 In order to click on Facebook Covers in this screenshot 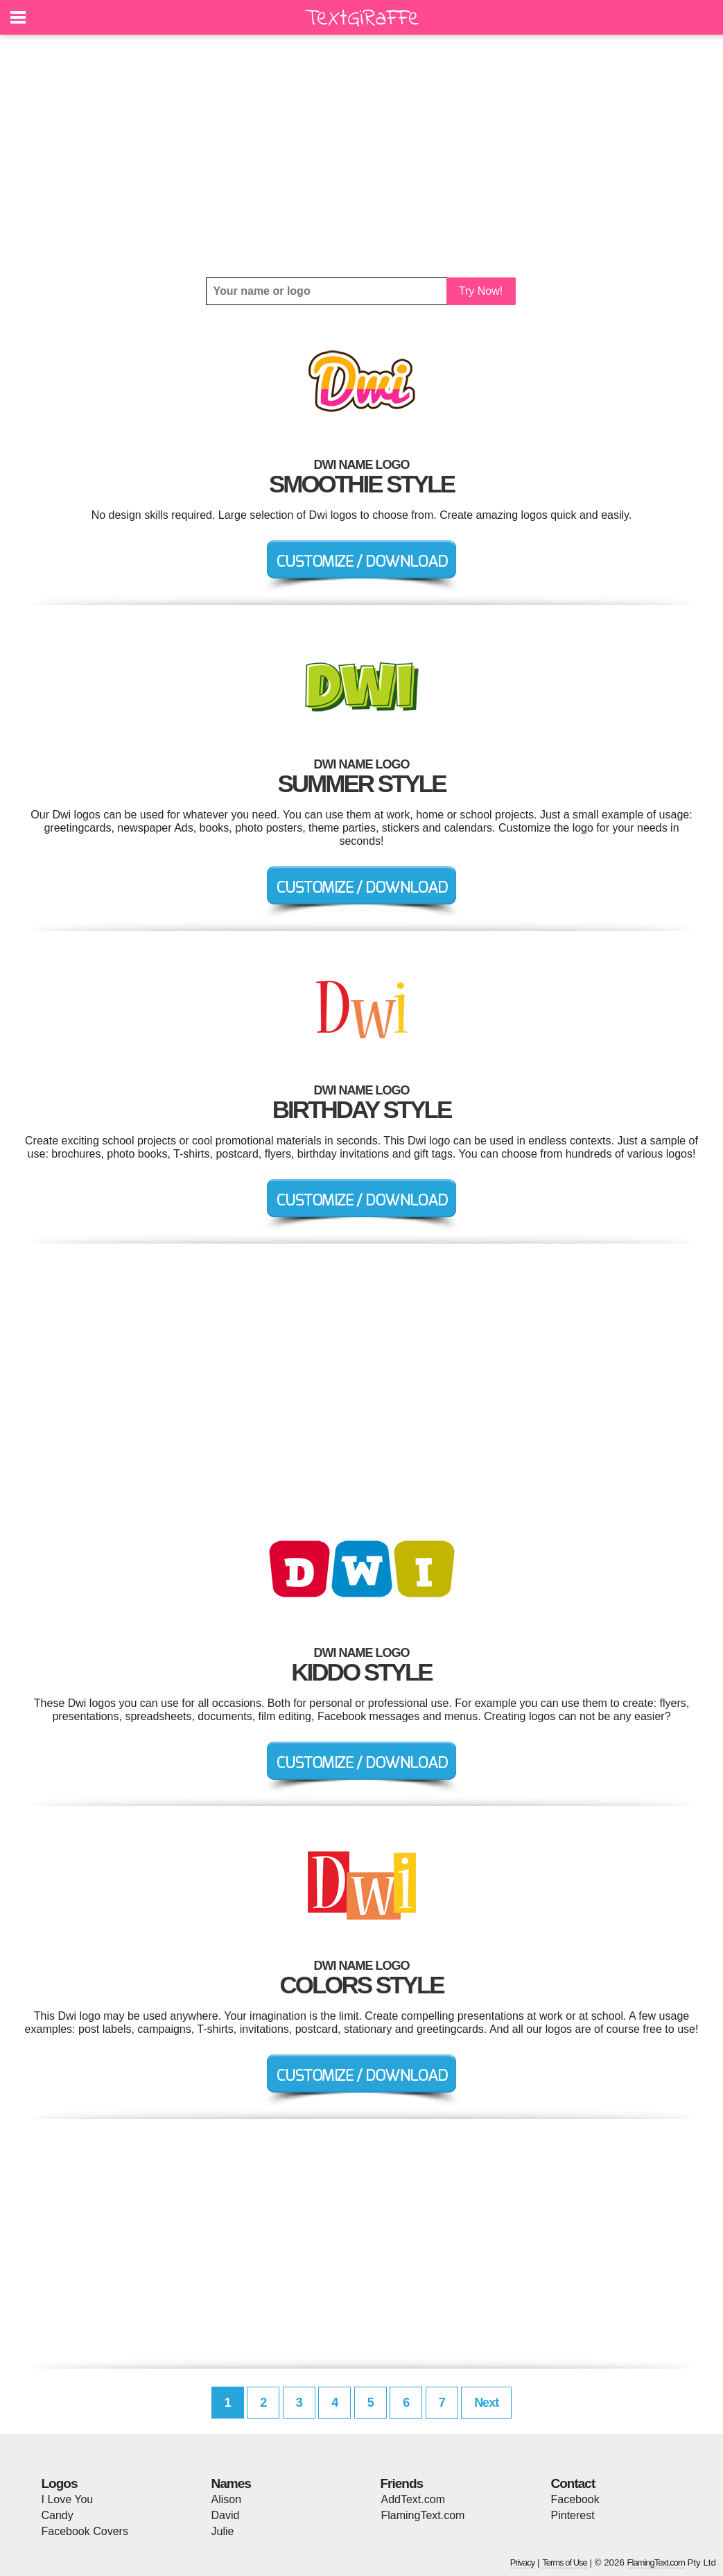, I will do `click(85, 2531)`.